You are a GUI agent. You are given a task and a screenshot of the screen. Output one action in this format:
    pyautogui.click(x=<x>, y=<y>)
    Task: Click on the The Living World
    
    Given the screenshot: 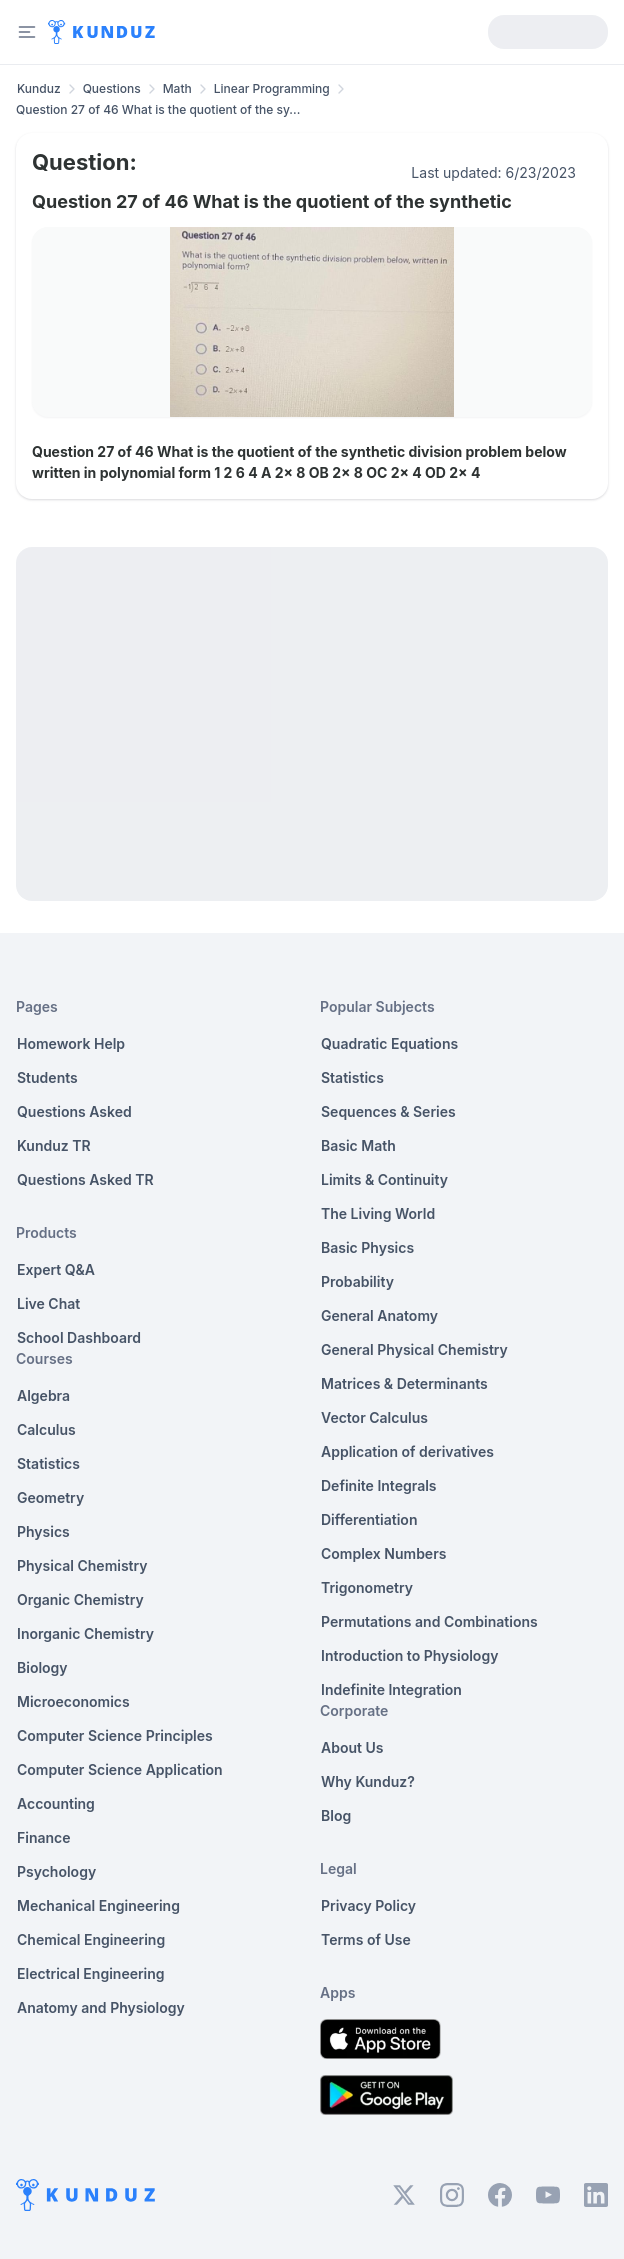 What is the action you would take?
    pyautogui.click(x=378, y=1213)
    